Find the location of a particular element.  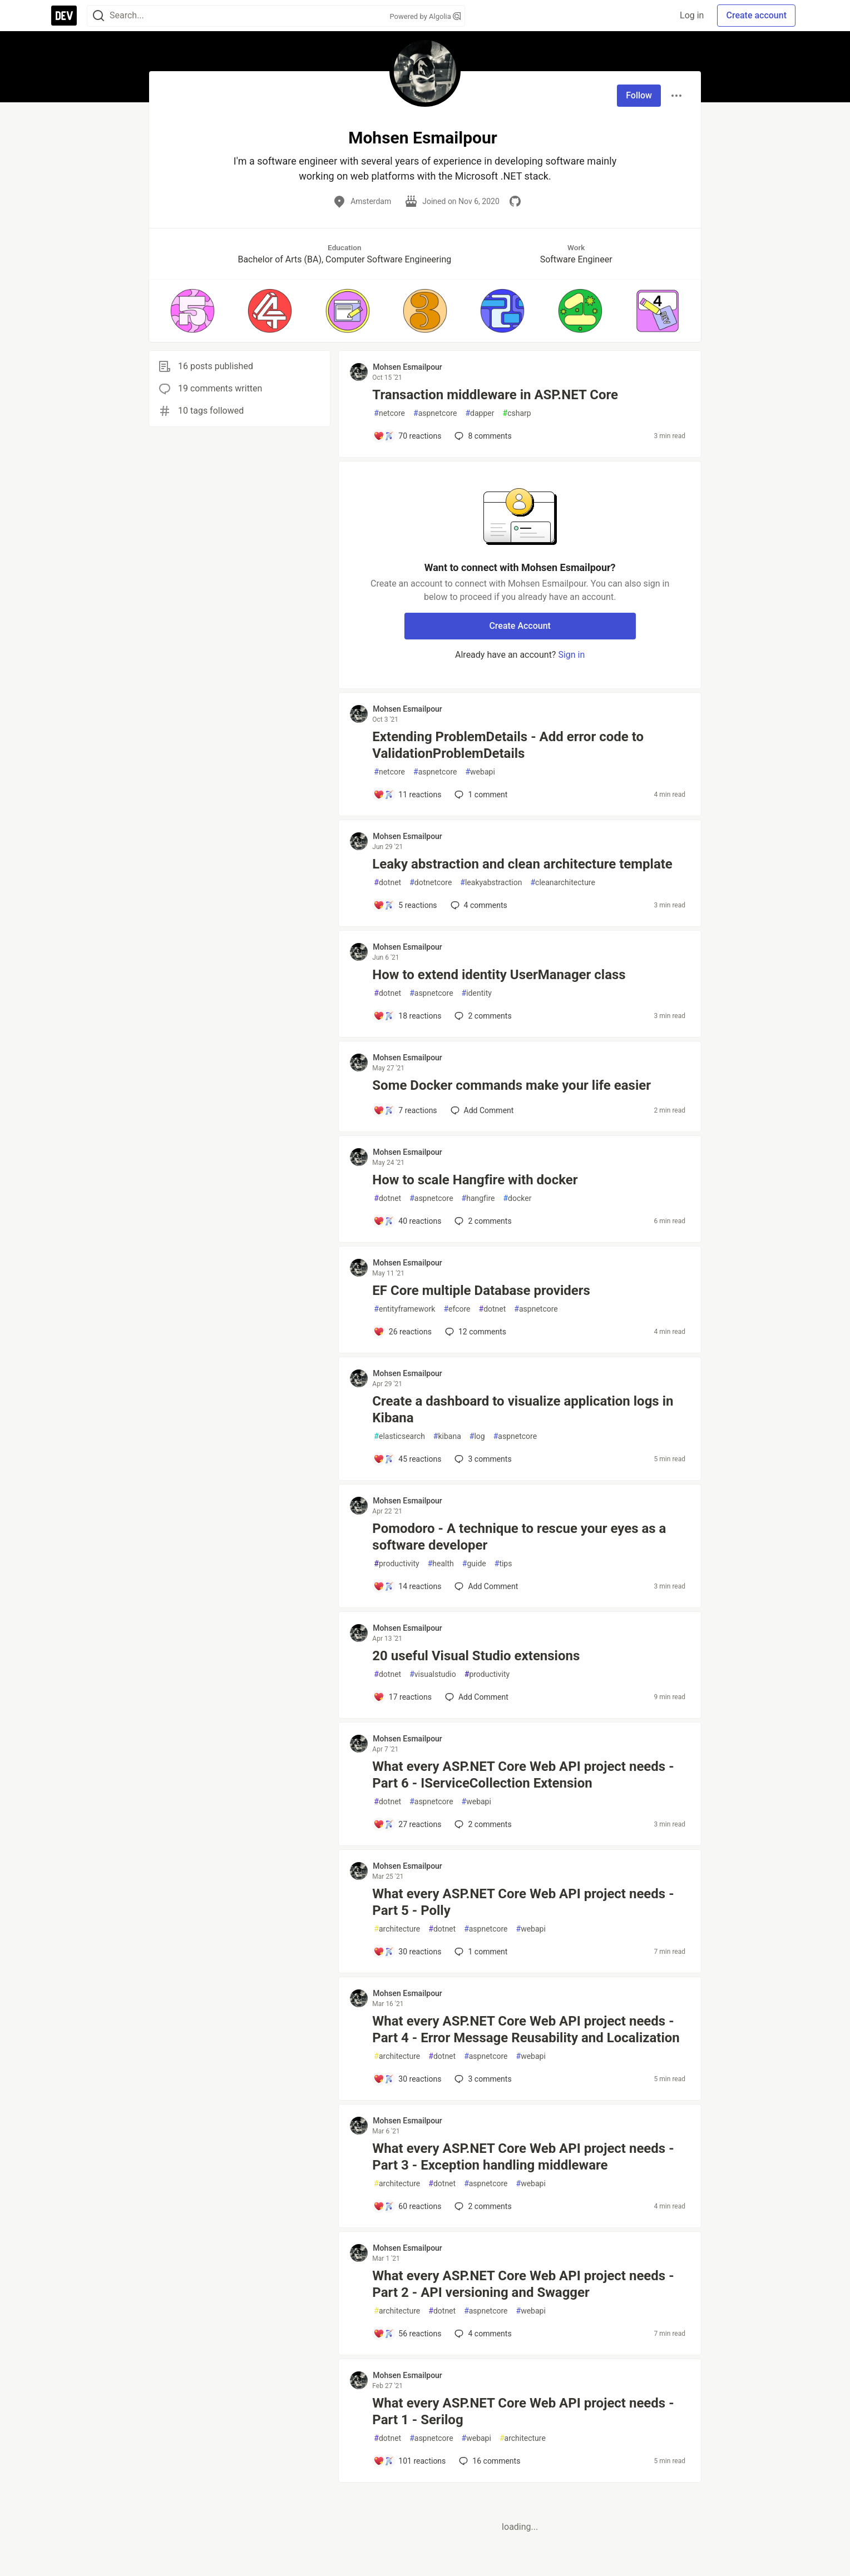

productivity is located at coordinates (396, 1564).